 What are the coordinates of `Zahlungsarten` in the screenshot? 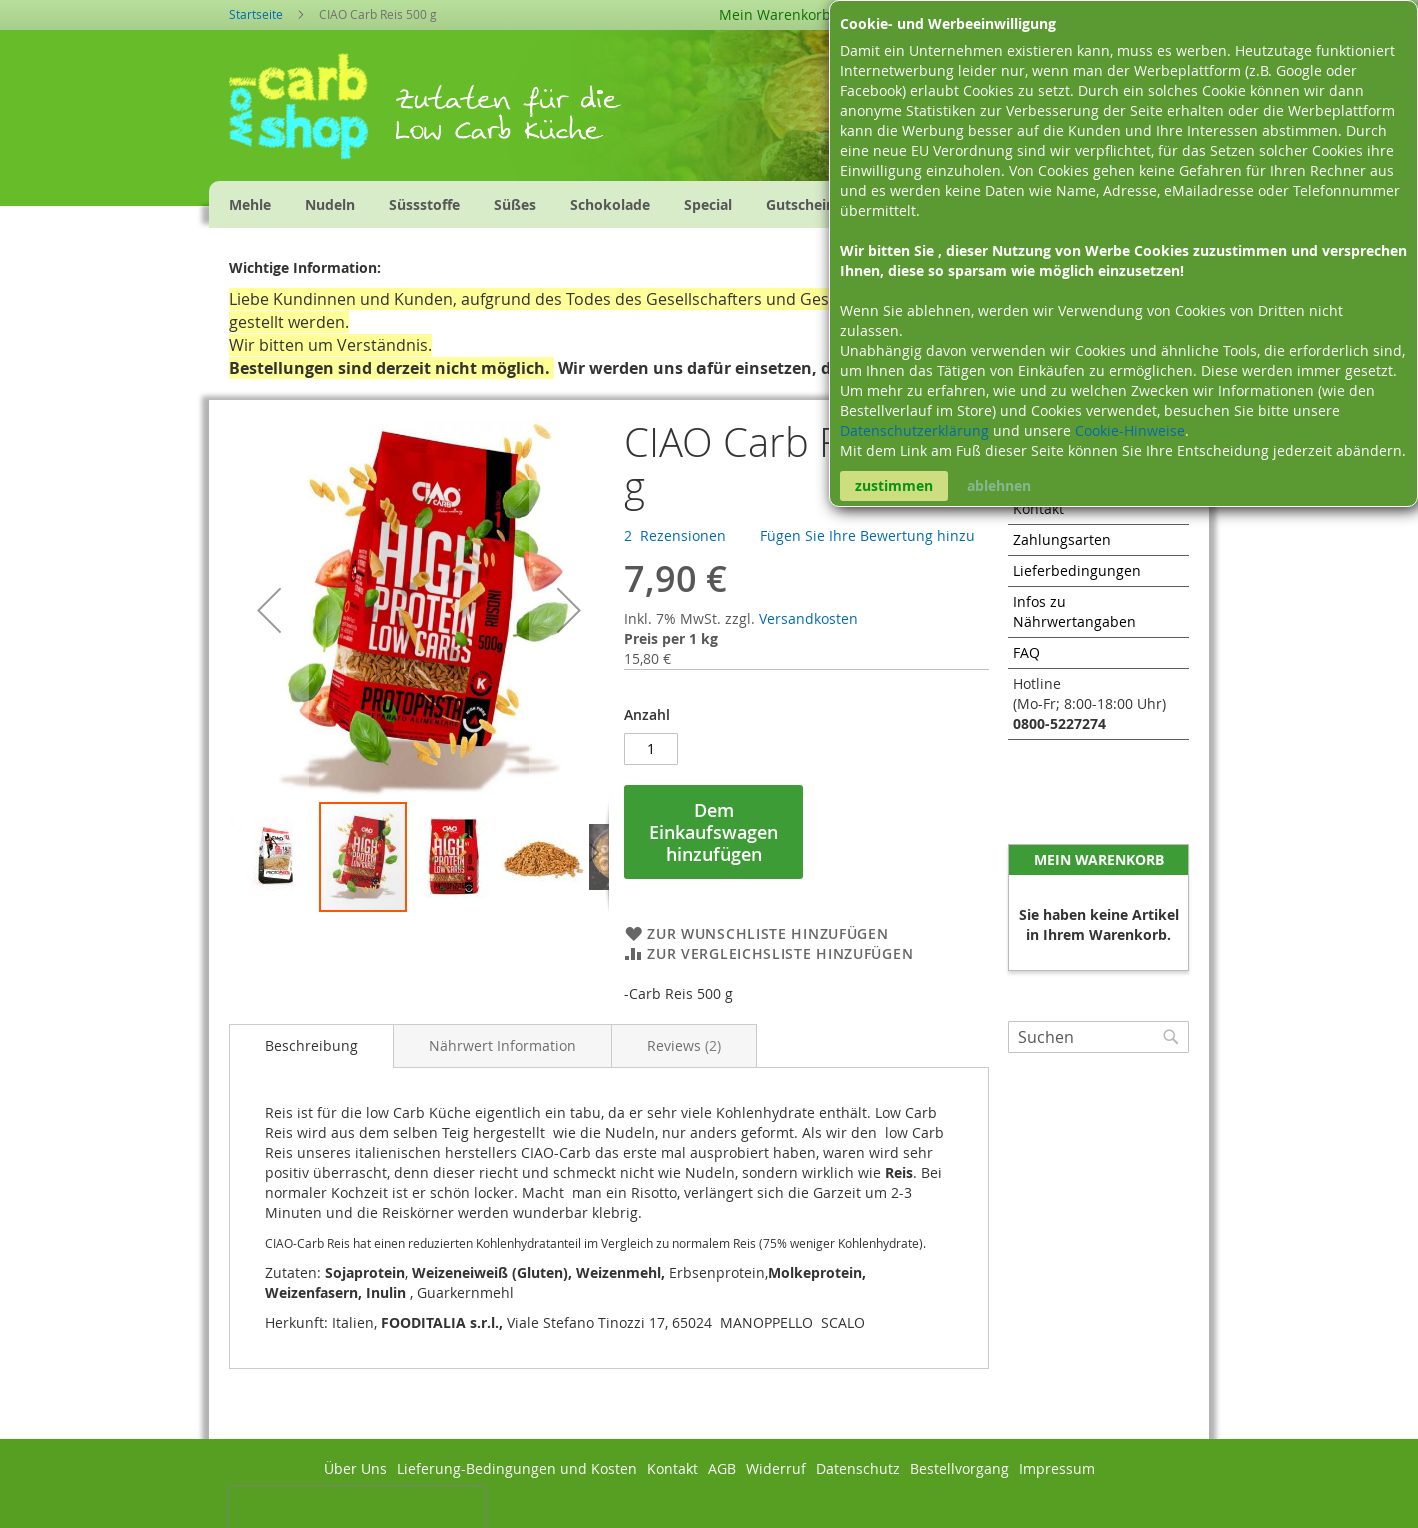 It's located at (1062, 539).